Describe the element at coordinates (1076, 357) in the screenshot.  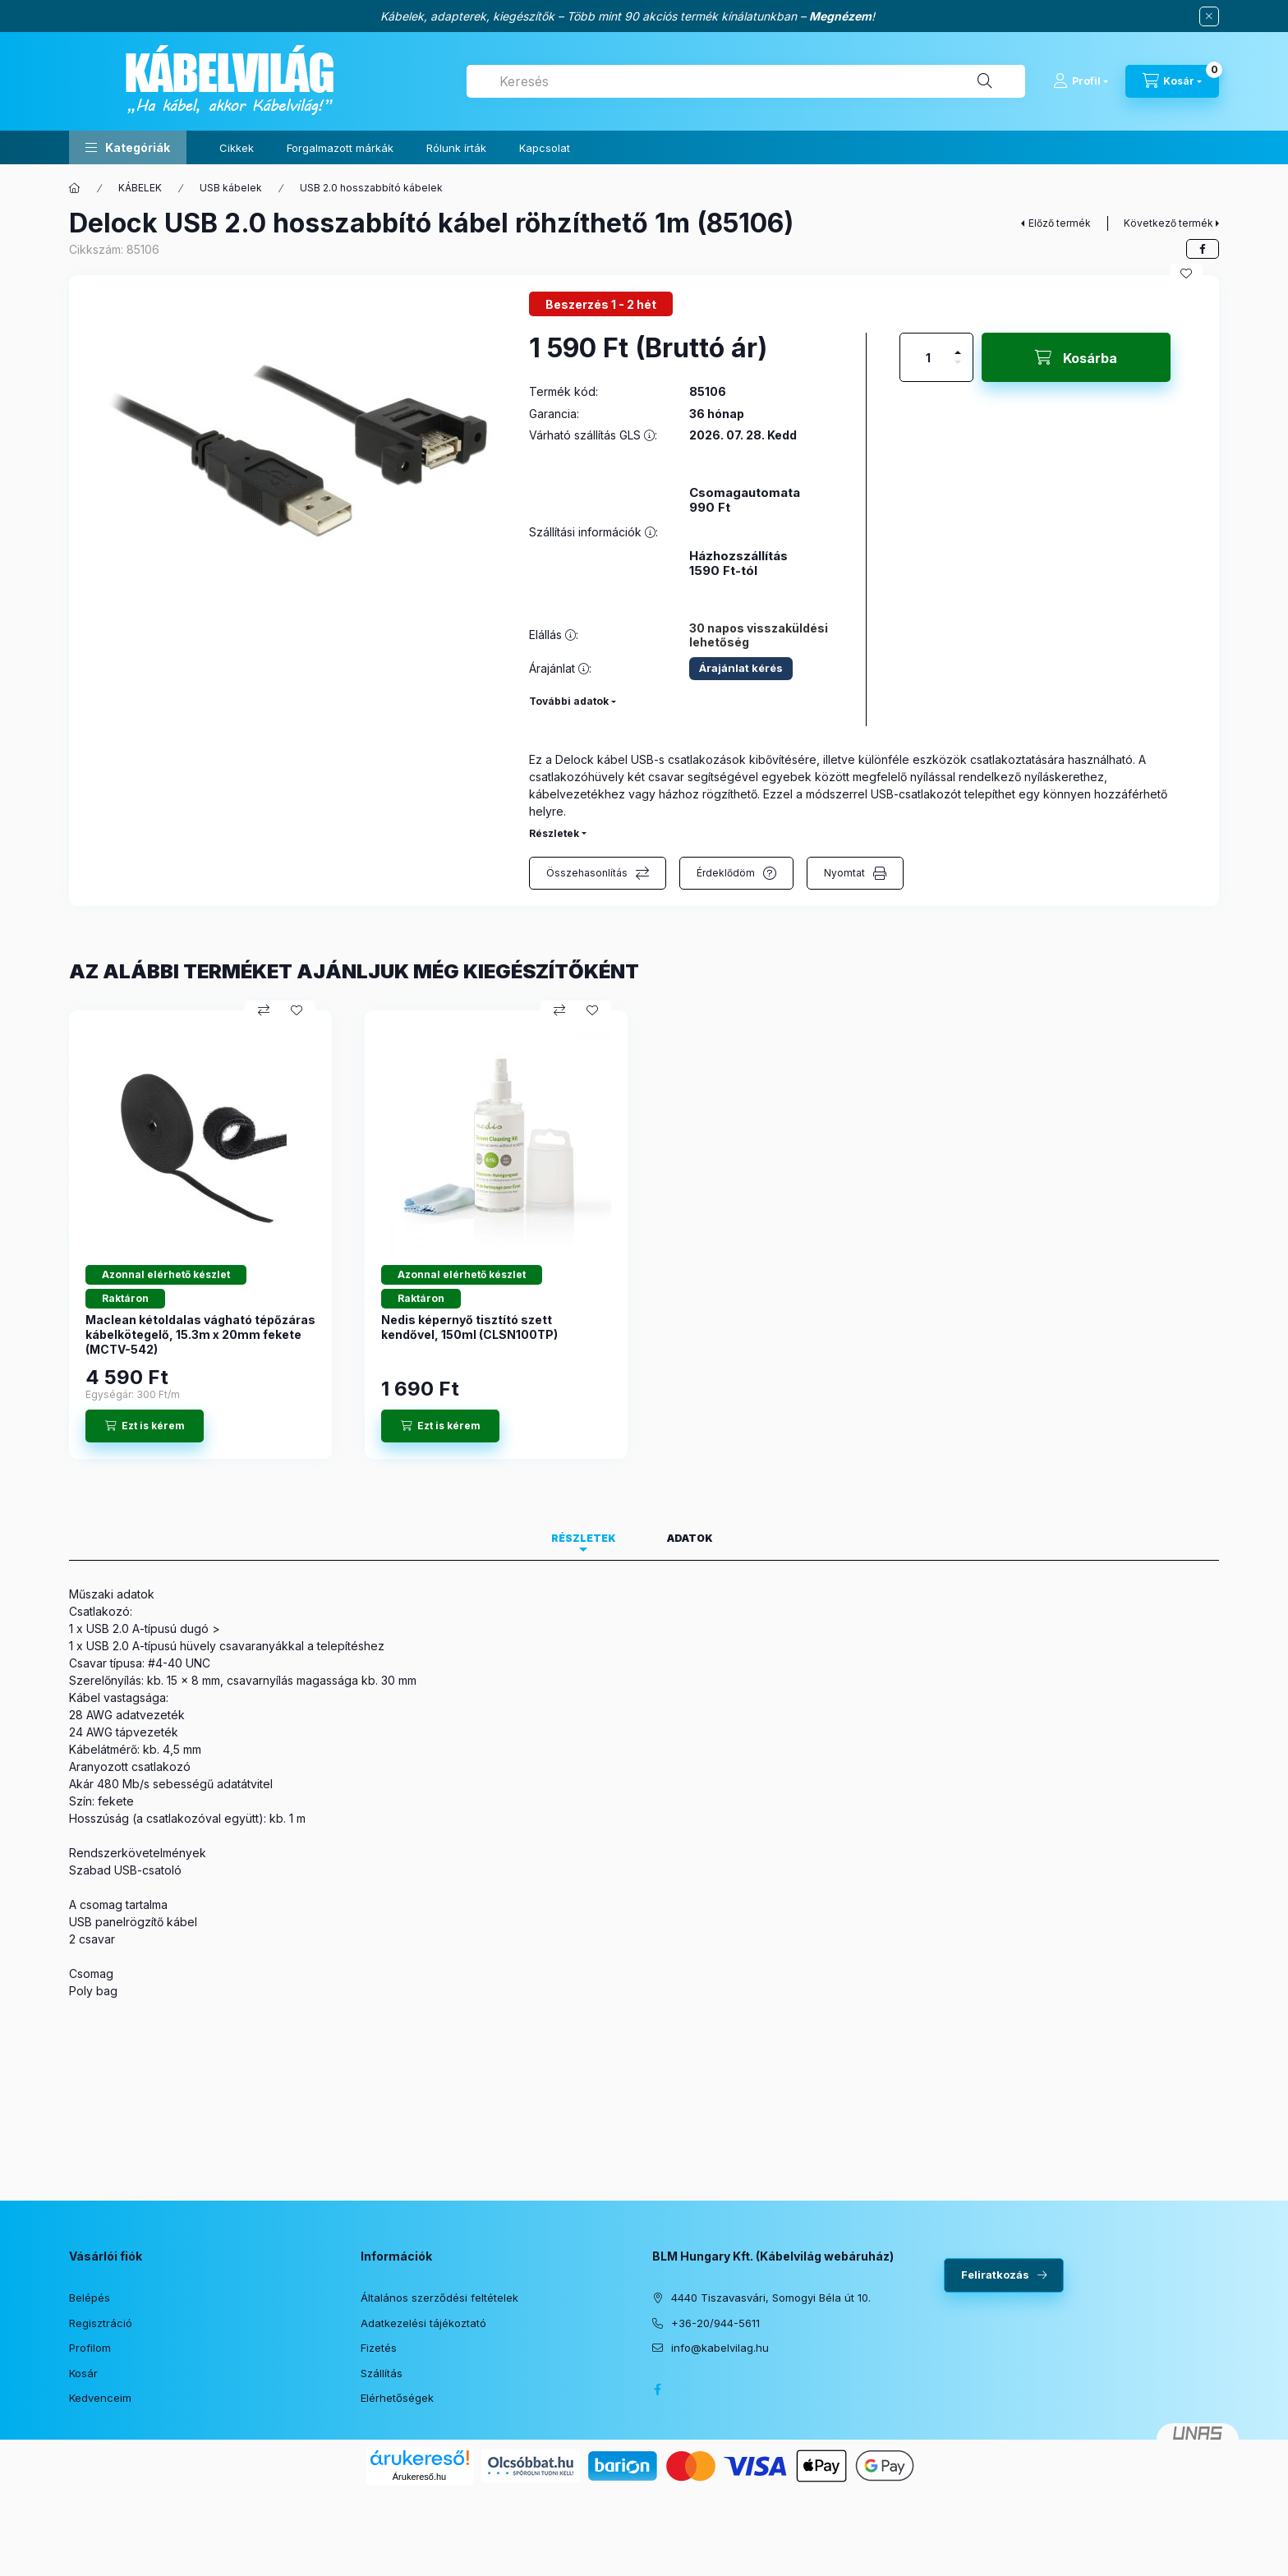
I see `[Kosárba]` at that location.